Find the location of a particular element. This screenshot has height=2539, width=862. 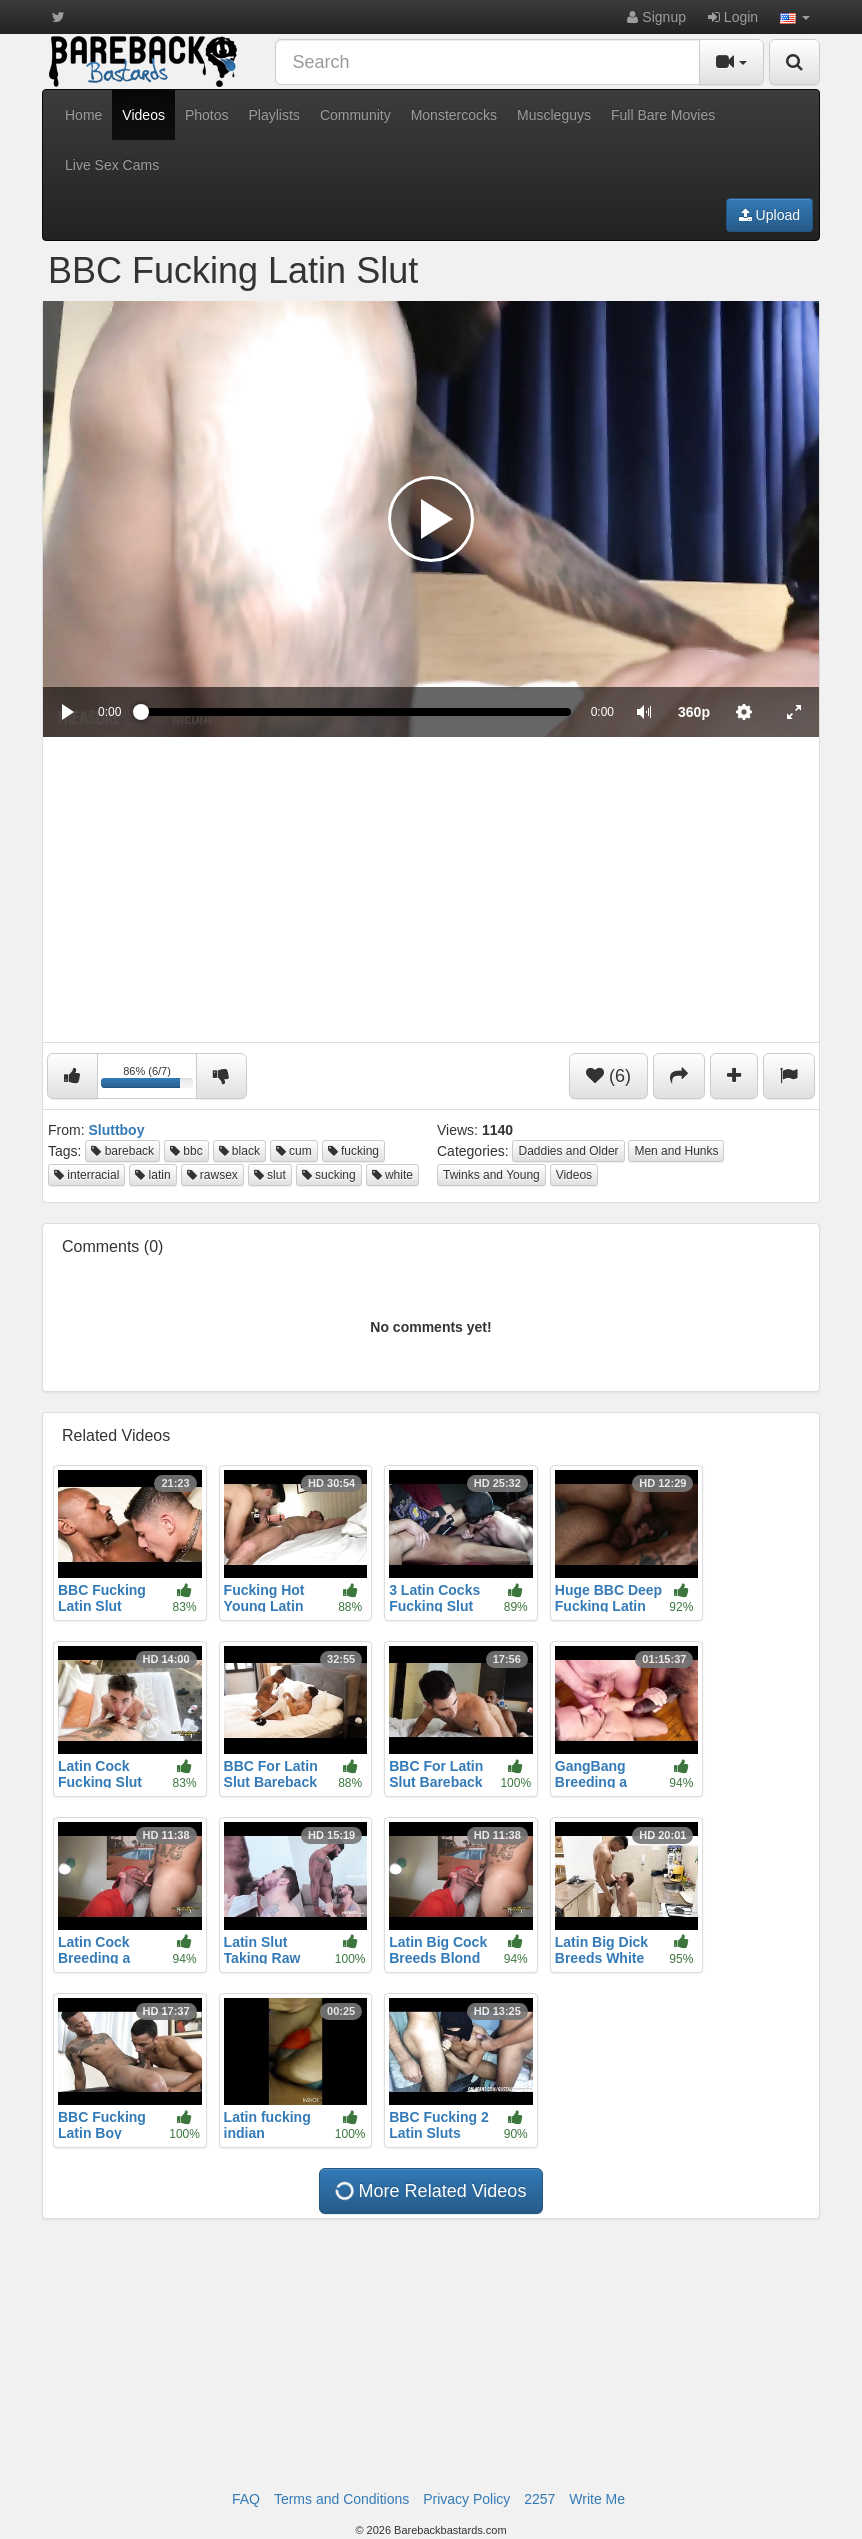

sucking is located at coordinates (329, 1175).